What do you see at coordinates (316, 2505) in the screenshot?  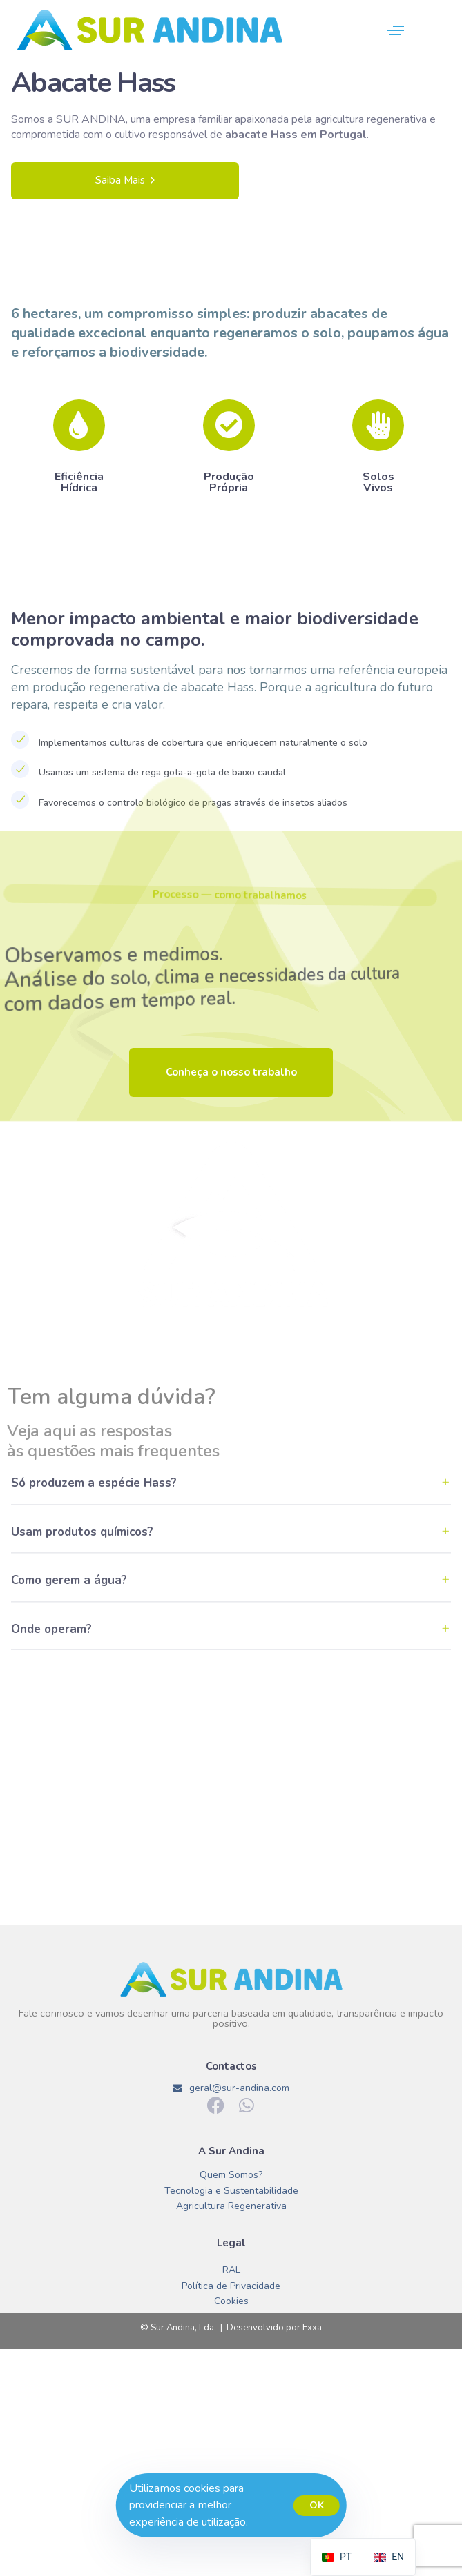 I see `OK` at bounding box center [316, 2505].